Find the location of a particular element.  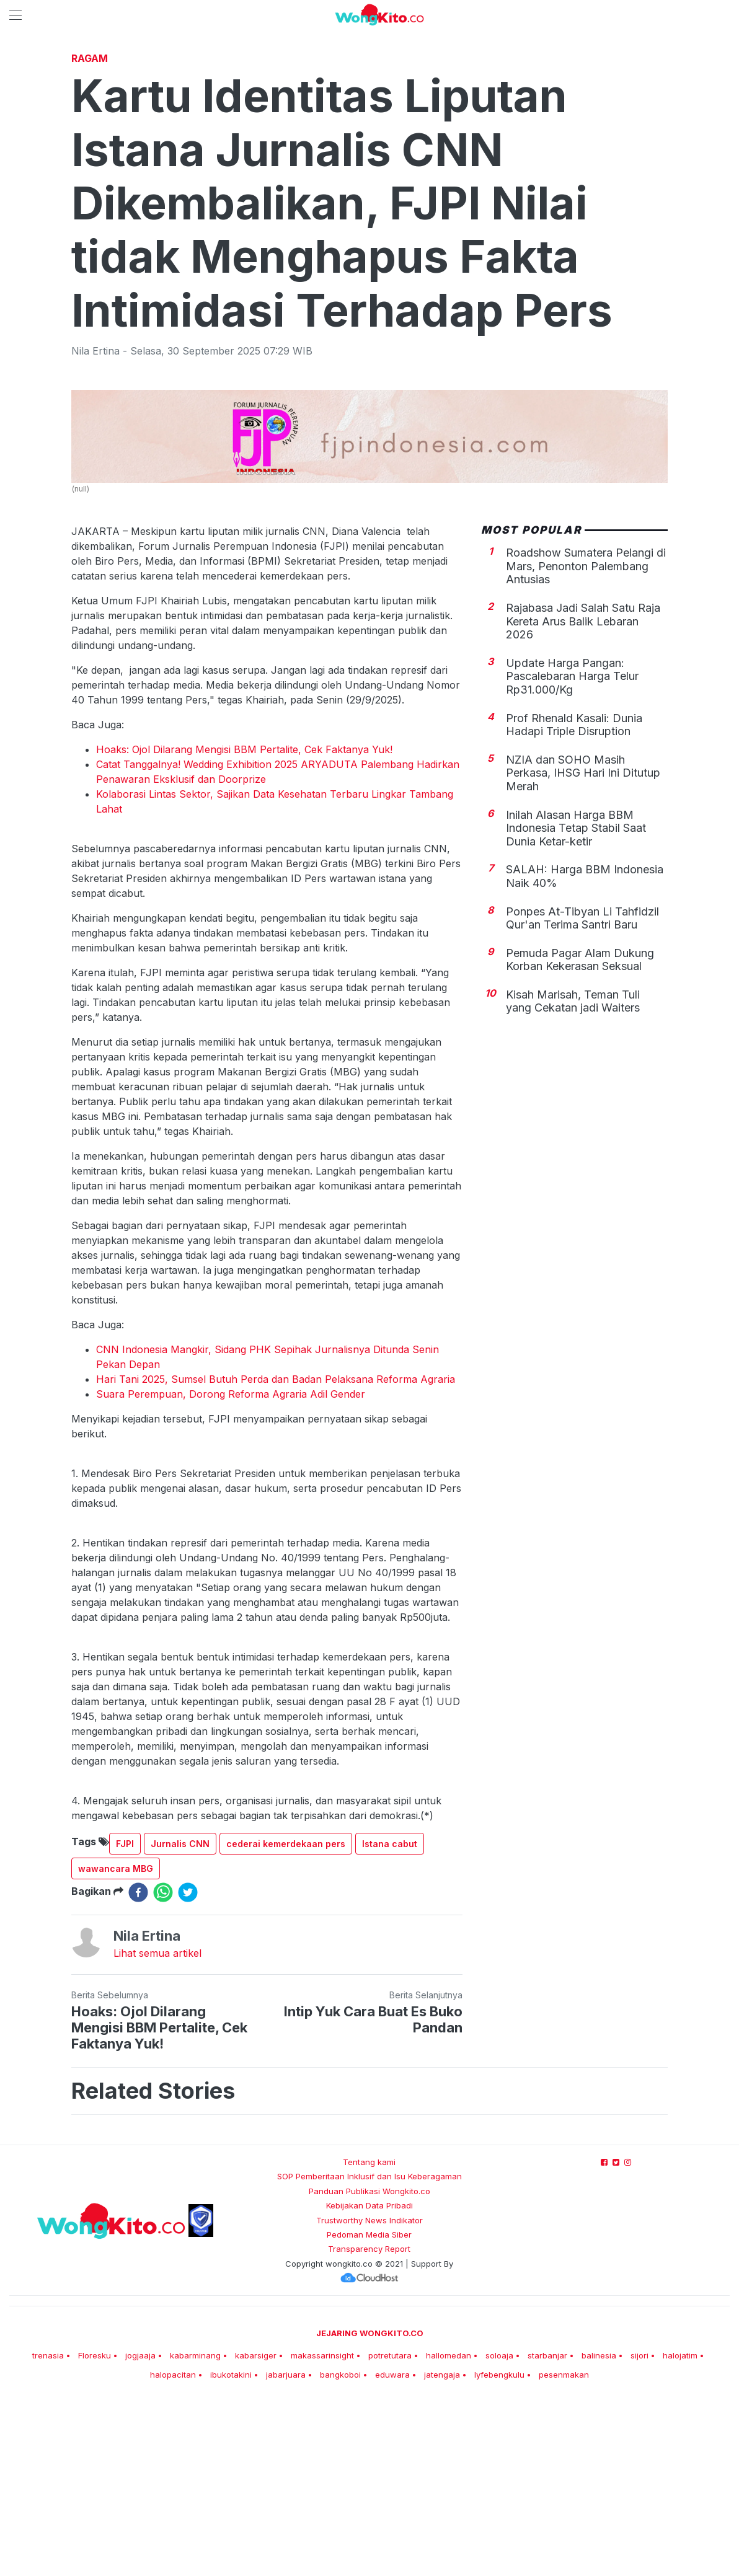

wawancara MBG is located at coordinates (115, 2042).